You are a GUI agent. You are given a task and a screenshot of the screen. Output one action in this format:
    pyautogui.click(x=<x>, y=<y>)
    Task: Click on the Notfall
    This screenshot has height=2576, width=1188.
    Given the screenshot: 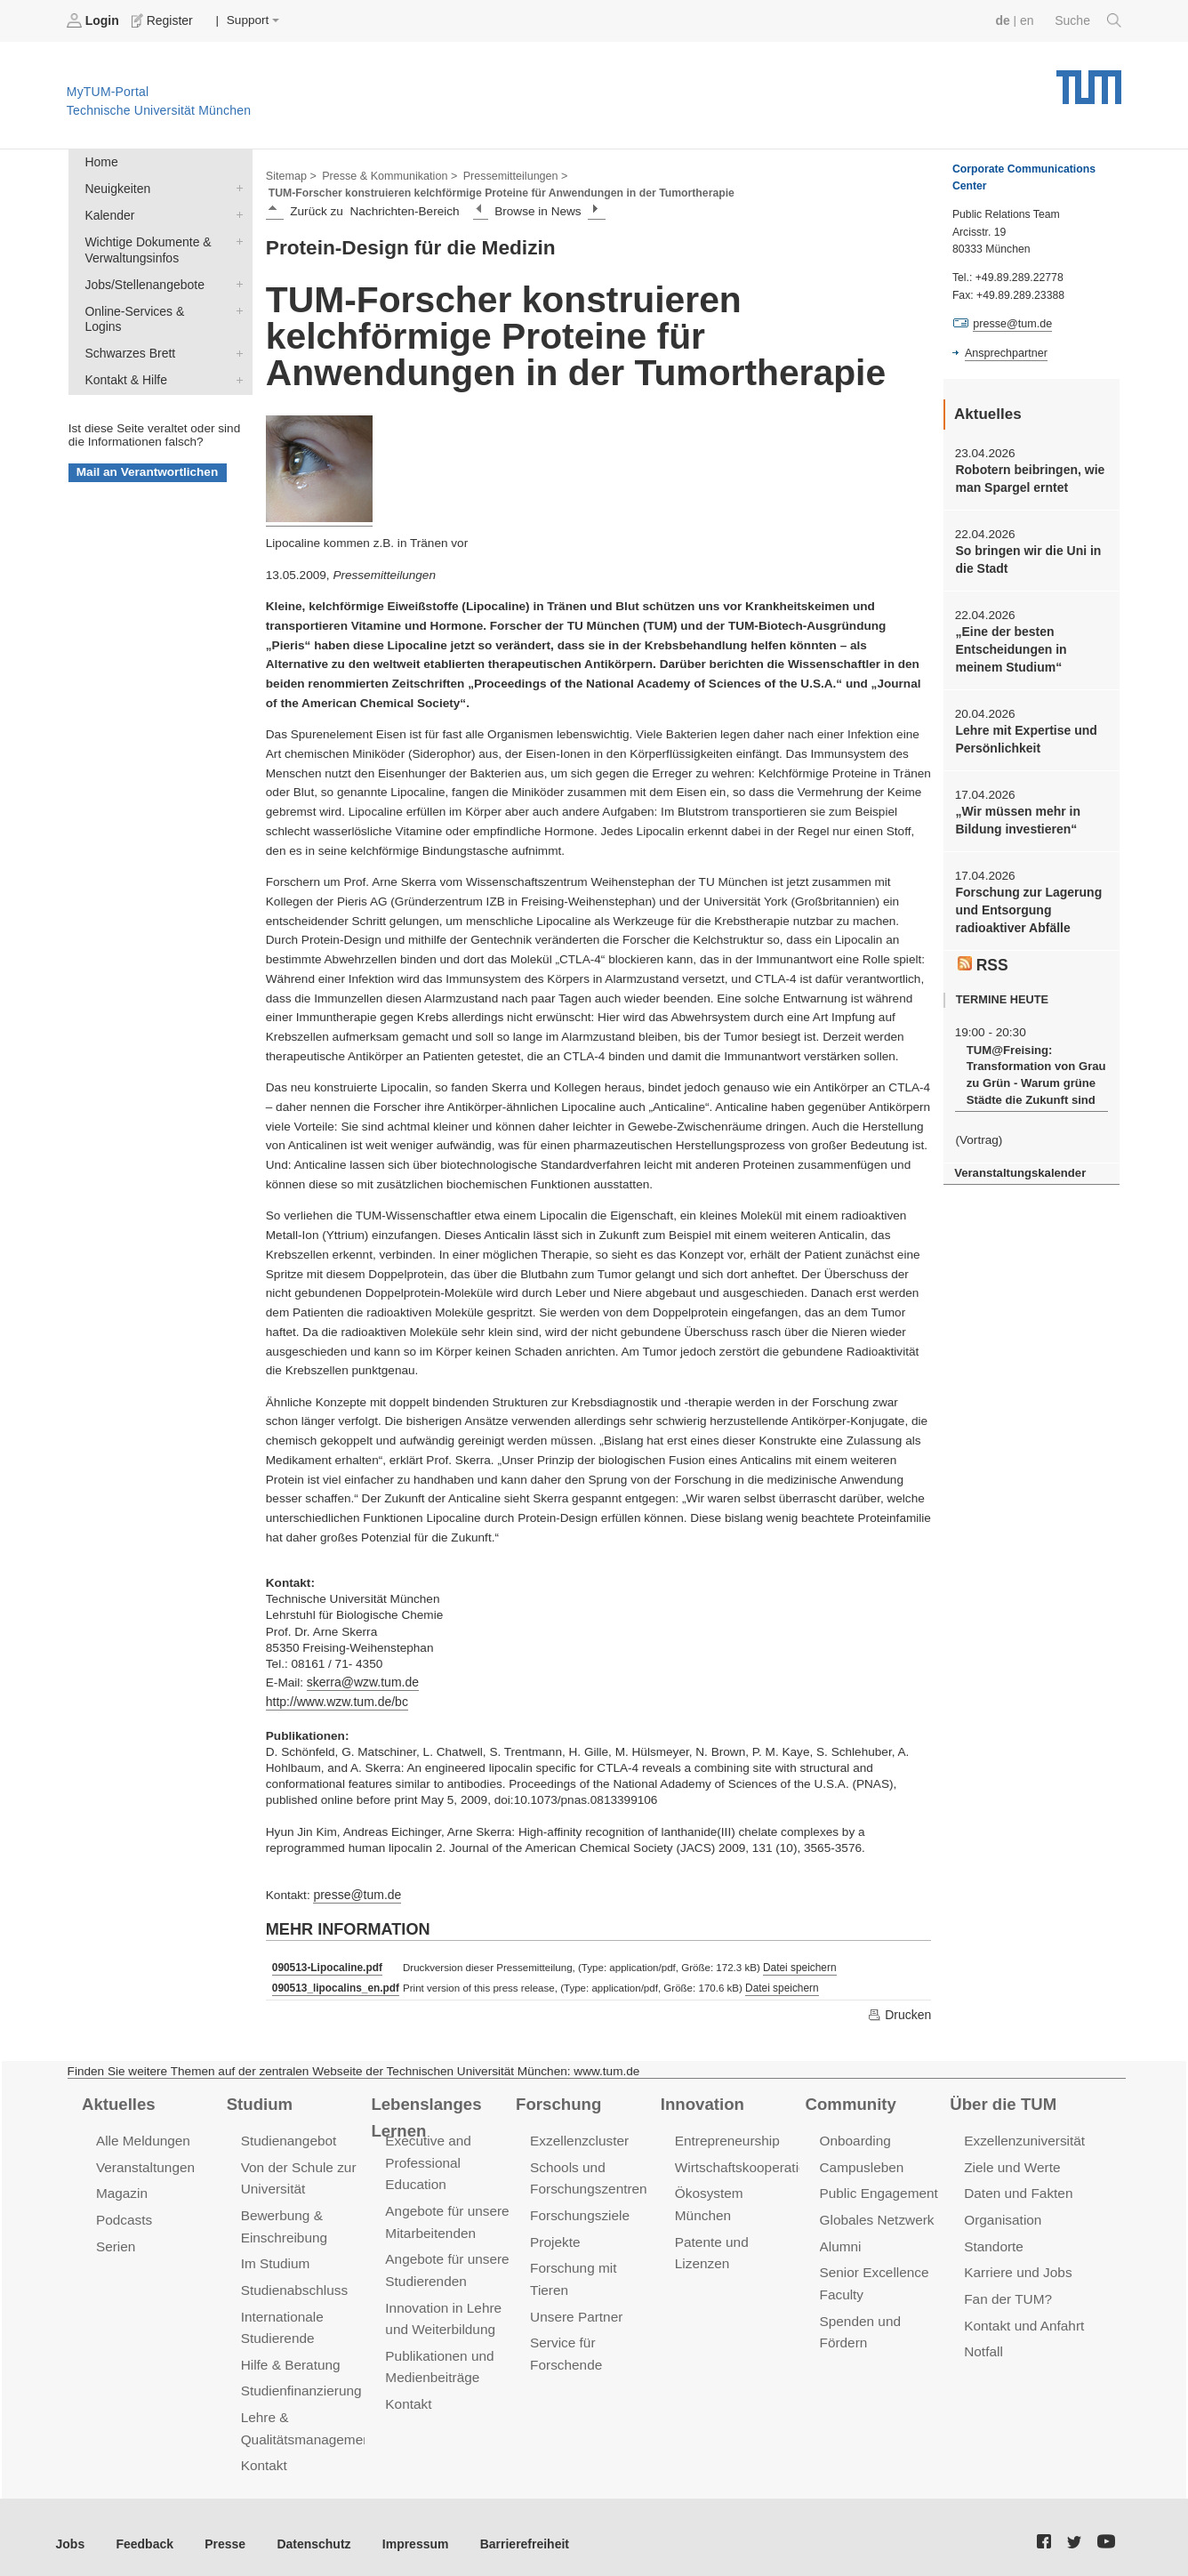 What is the action you would take?
    pyautogui.click(x=982, y=2342)
    